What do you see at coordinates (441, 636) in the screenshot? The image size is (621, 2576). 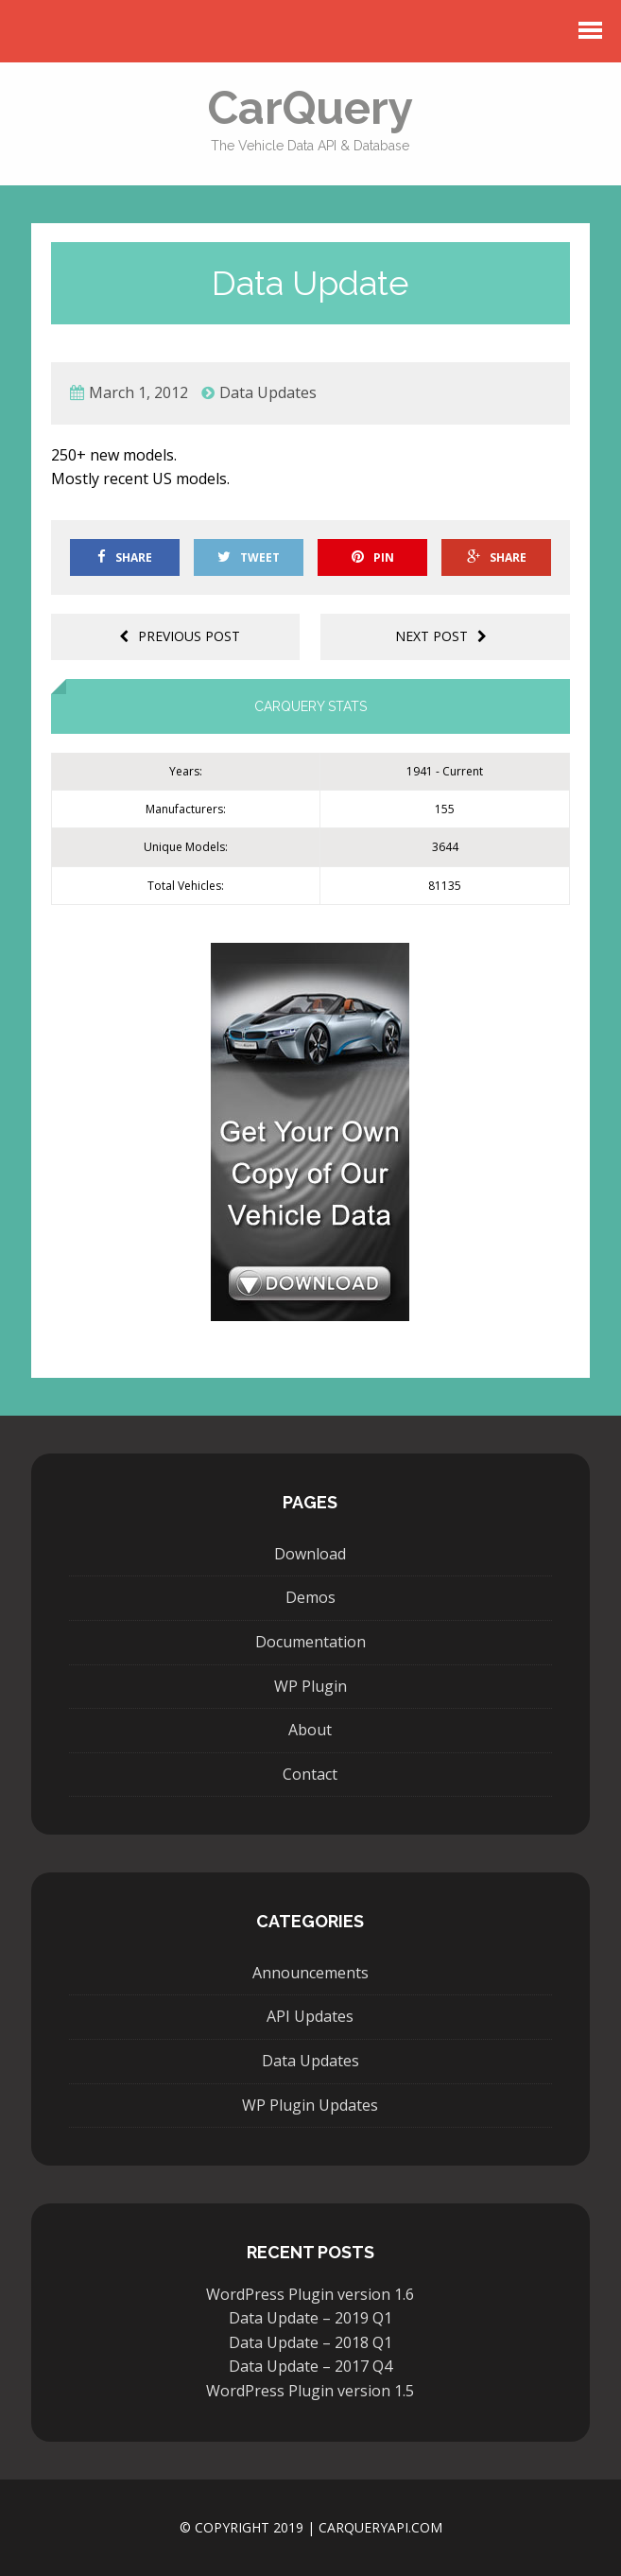 I see `Next post` at bounding box center [441, 636].